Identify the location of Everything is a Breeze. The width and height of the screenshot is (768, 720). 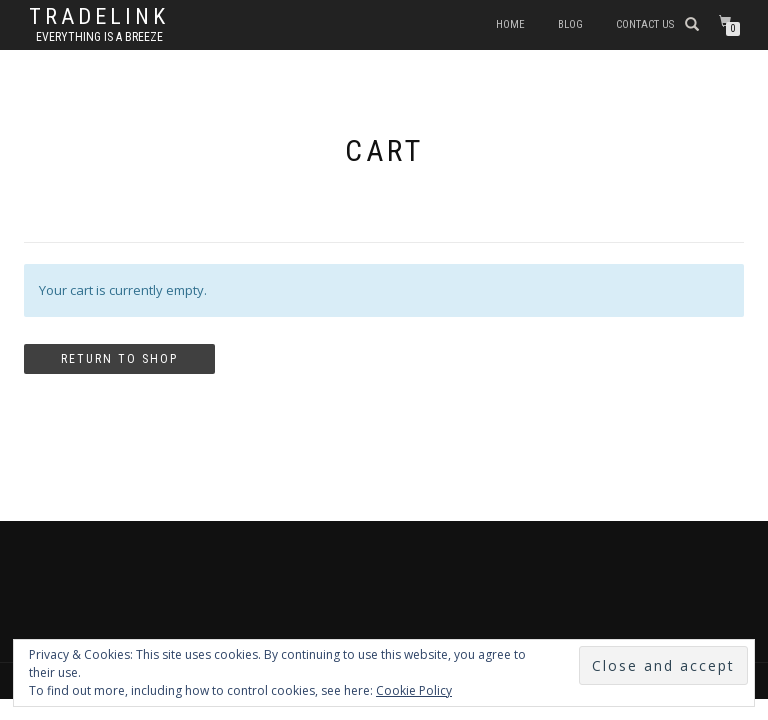
(99, 37).